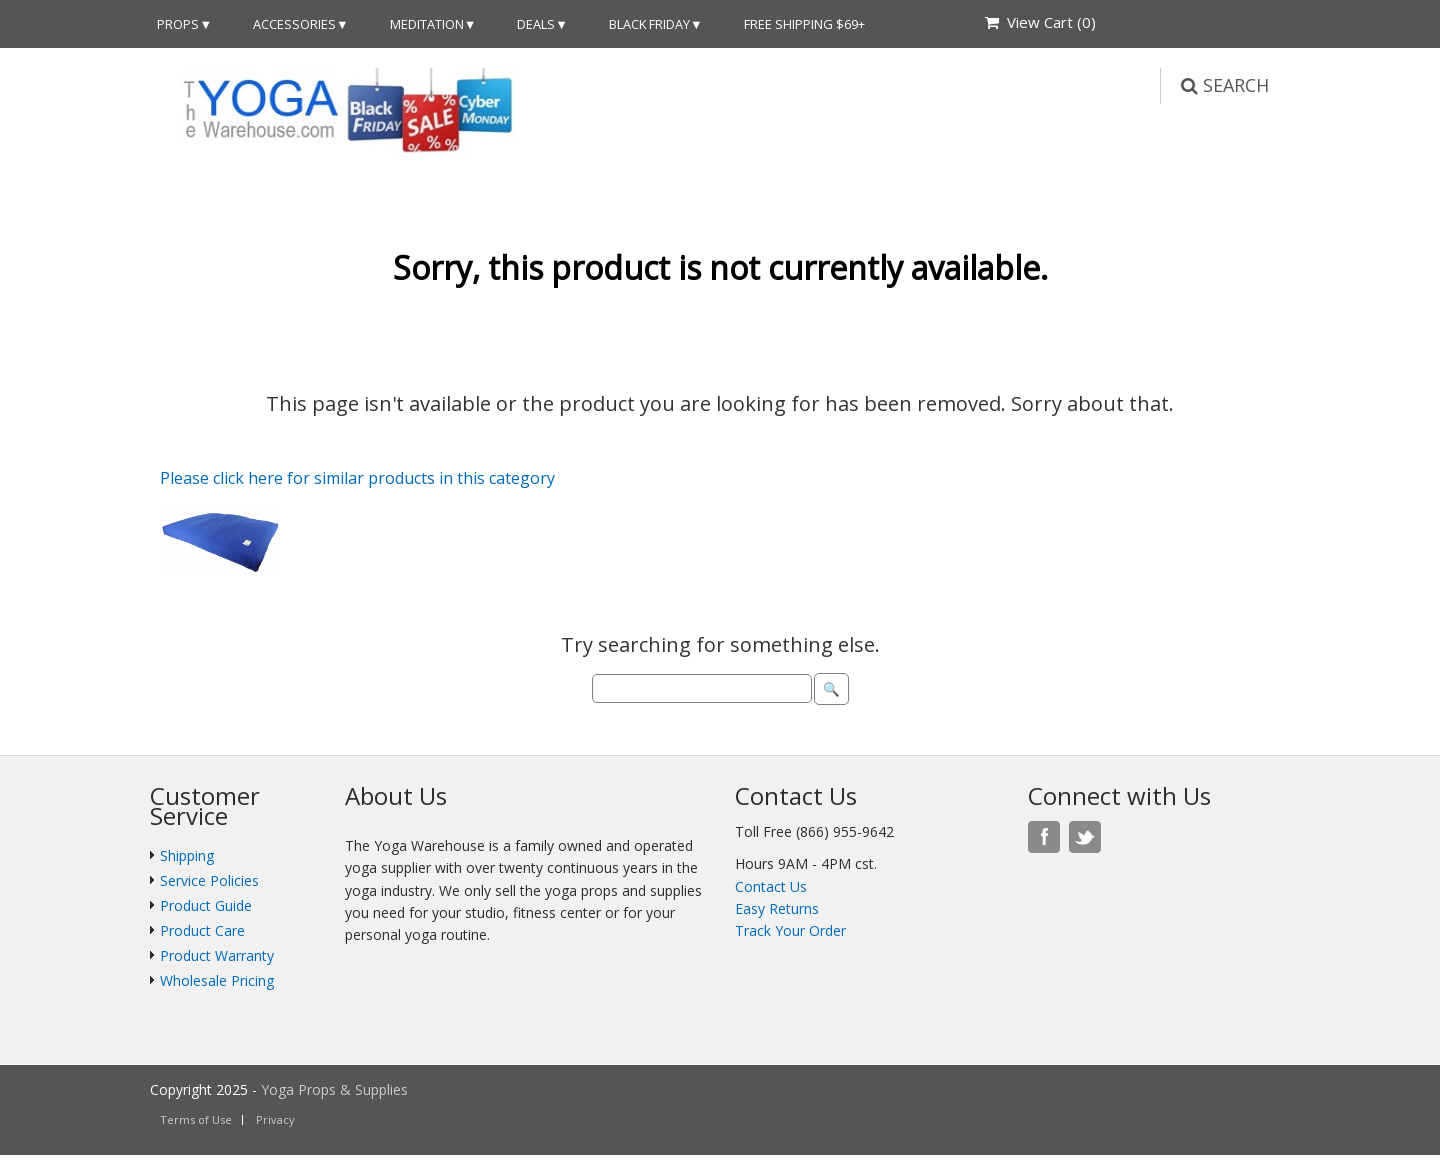 This screenshot has width=1440, height=1160. I want to click on Props, so click(178, 24).